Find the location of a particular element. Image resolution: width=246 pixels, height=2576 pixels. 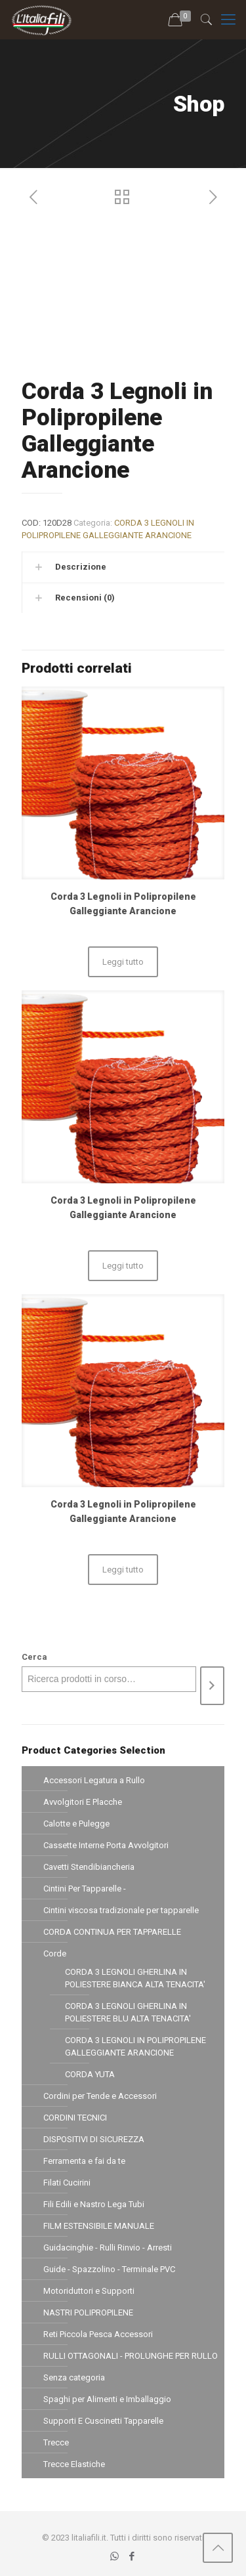

Cerca is located at coordinates (34, 1657).